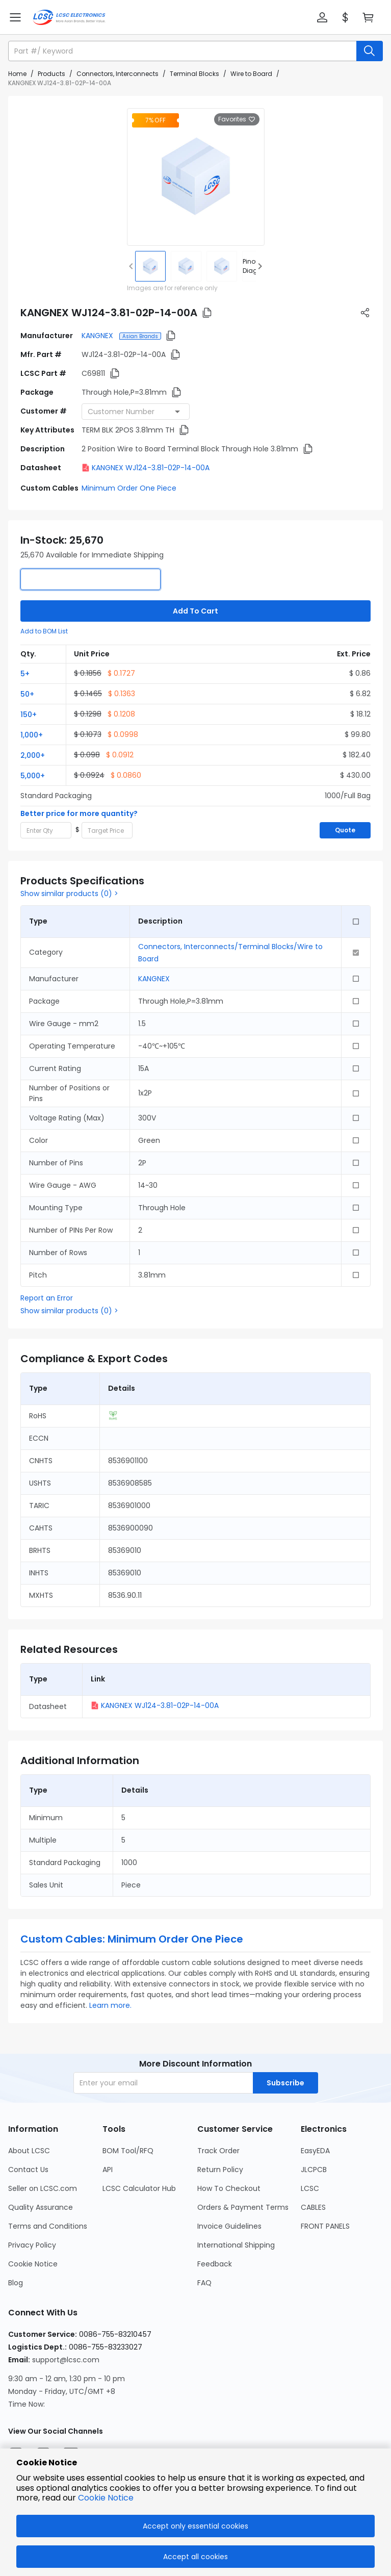 The height and width of the screenshot is (2576, 391). I want to click on [img], so click(150, 266).